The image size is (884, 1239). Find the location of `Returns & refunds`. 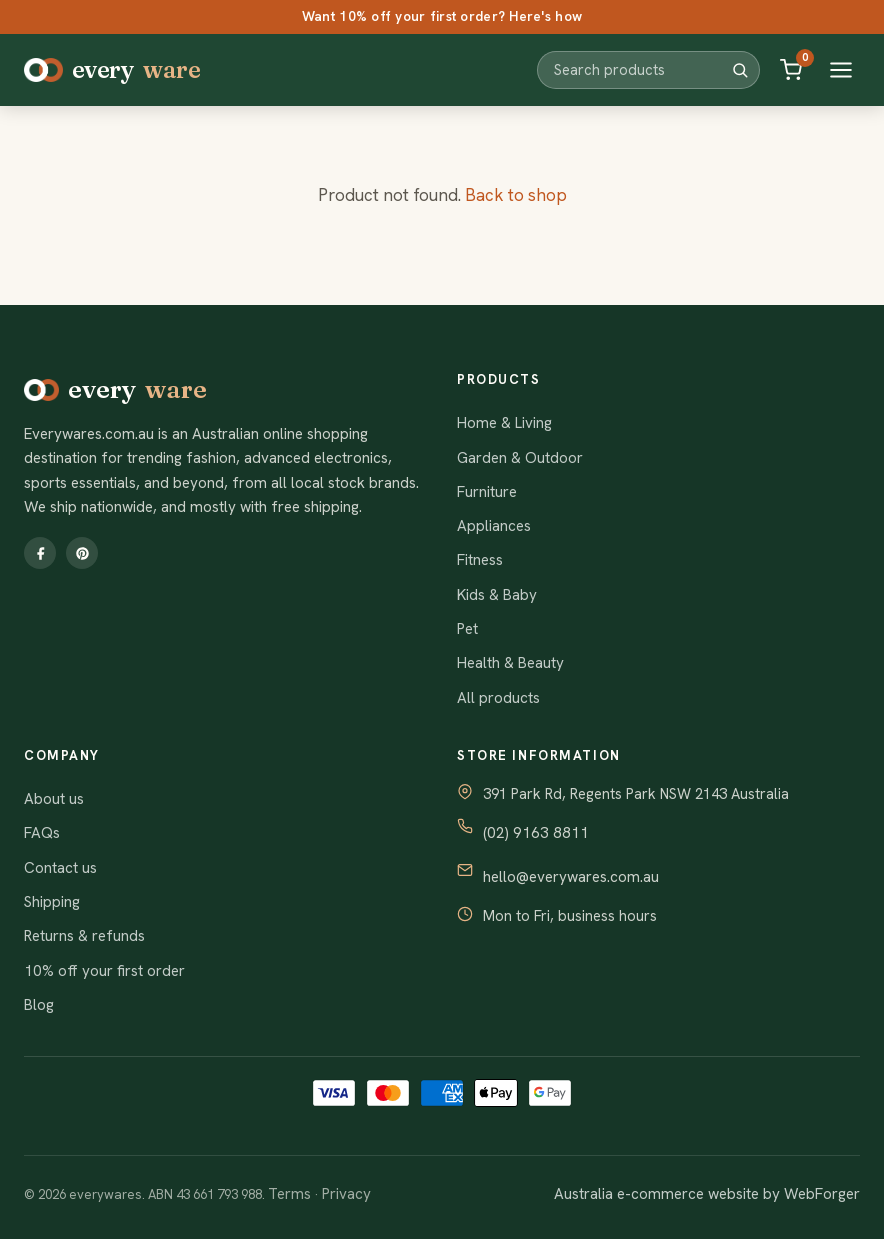

Returns & refunds is located at coordinates (84, 936).